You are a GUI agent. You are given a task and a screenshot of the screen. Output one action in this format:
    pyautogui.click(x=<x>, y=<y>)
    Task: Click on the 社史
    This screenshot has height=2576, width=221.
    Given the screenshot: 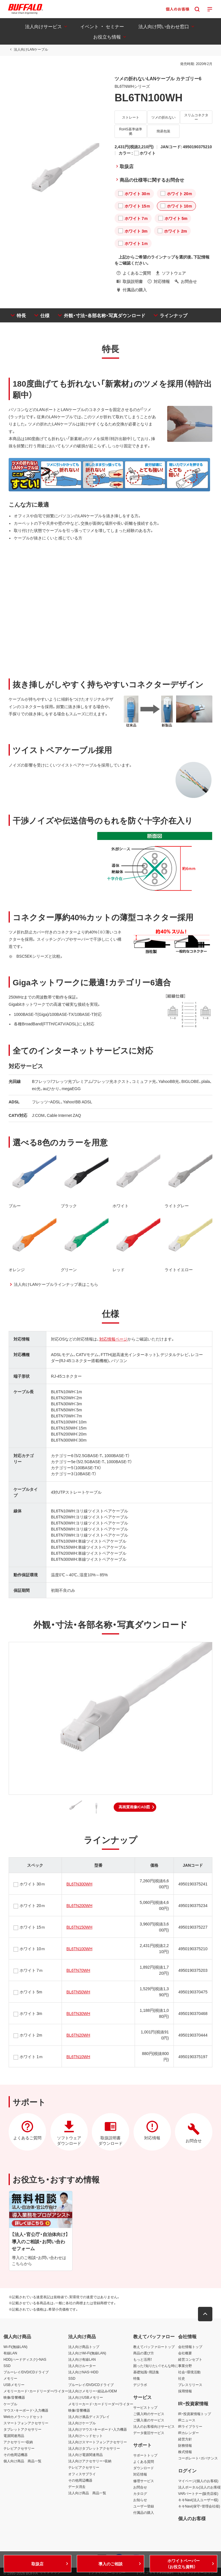 What is the action you would take?
    pyautogui.click(x=181, y=2378)
    